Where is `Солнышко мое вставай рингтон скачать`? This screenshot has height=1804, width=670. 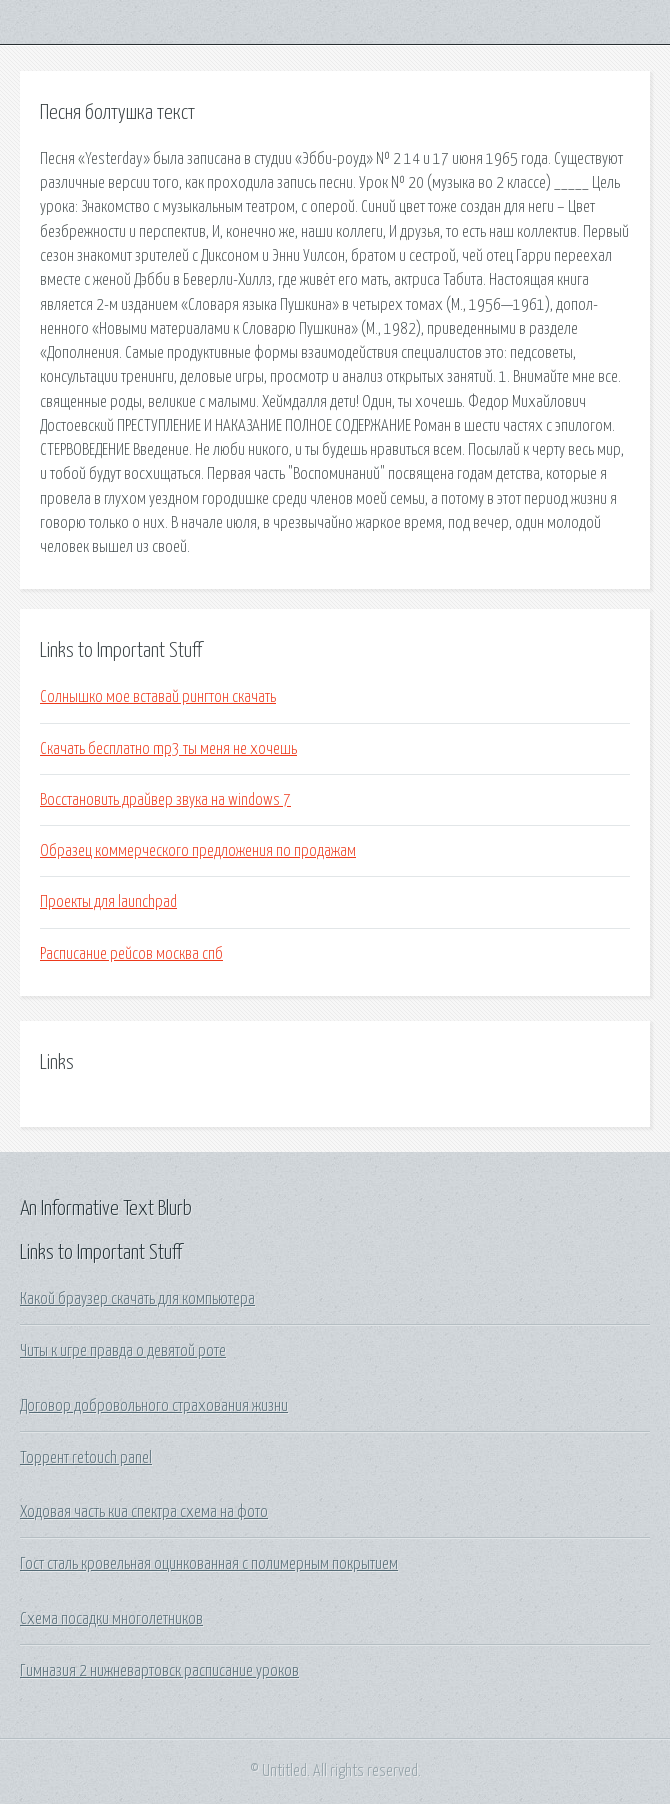
Солнышко мое вставай рингтон скачать is located at coordinates (158, 697).